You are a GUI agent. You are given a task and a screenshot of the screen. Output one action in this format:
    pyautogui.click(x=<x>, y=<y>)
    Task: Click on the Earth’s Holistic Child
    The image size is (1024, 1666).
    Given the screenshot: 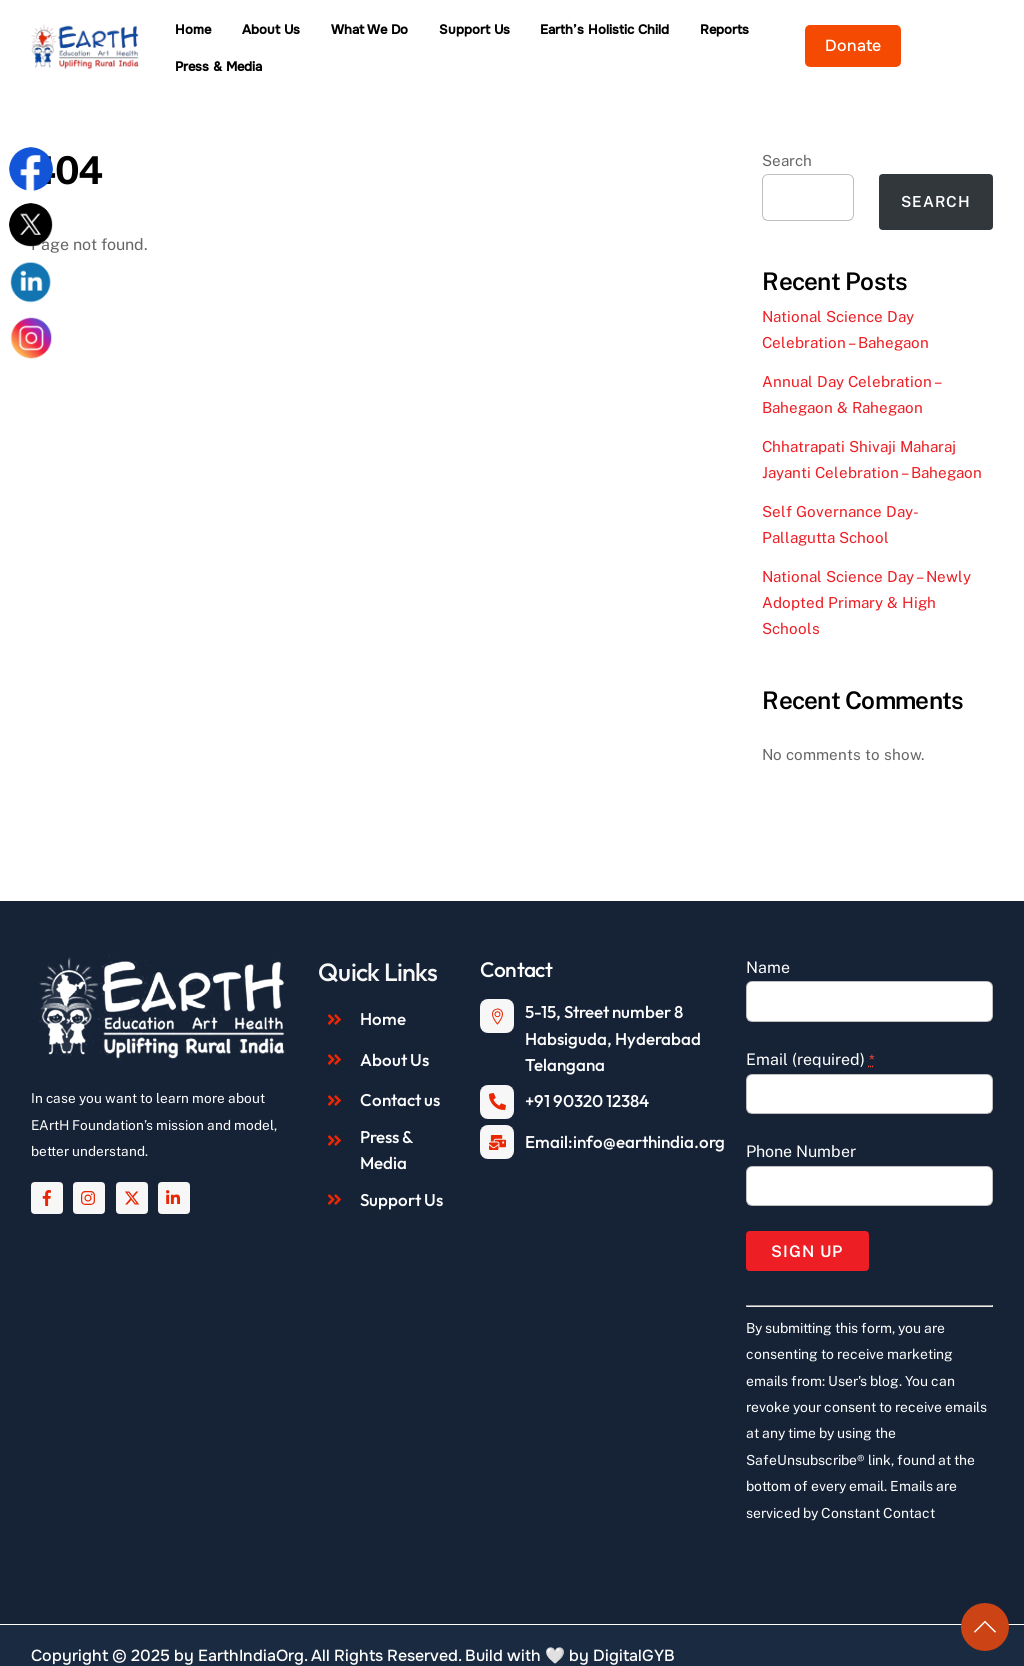 What is the action you would take?
    pyautogui.click(x=640, y=36)
    